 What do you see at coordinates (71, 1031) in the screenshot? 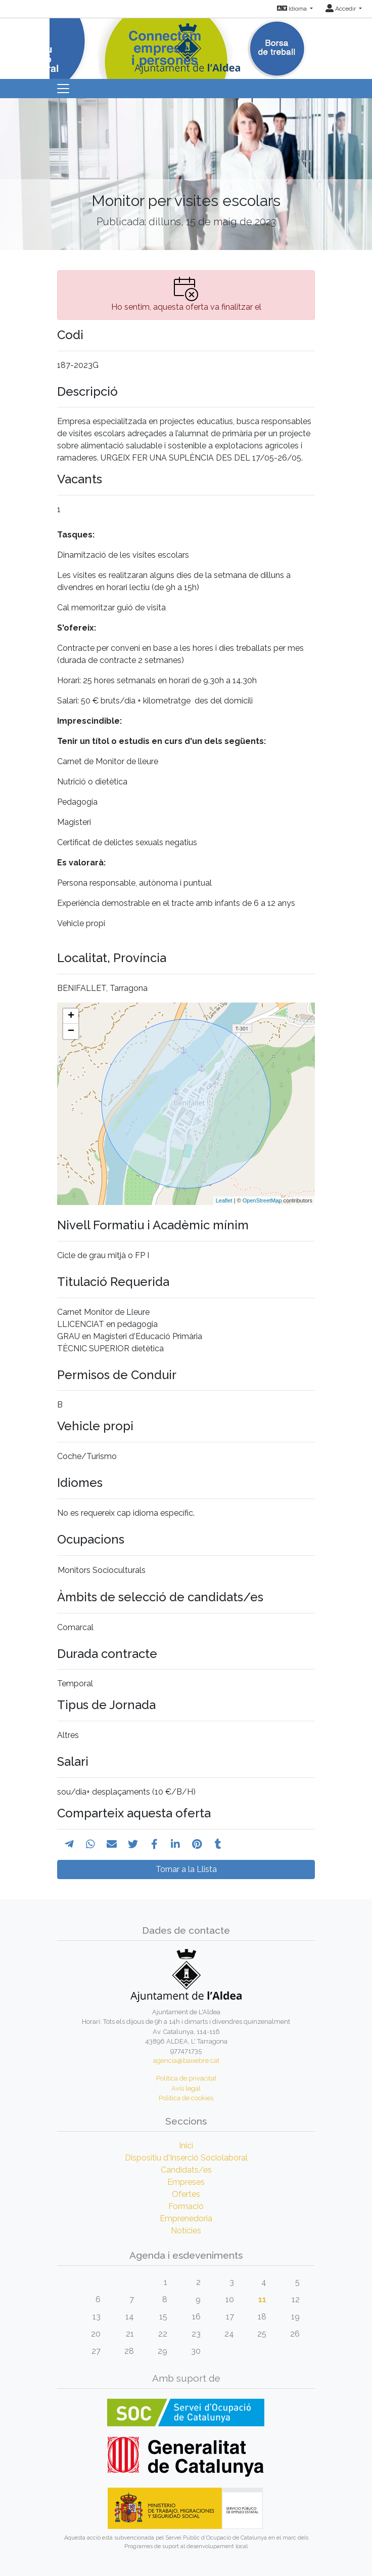
I see `− [button]` at bounding box center [71, 1031].